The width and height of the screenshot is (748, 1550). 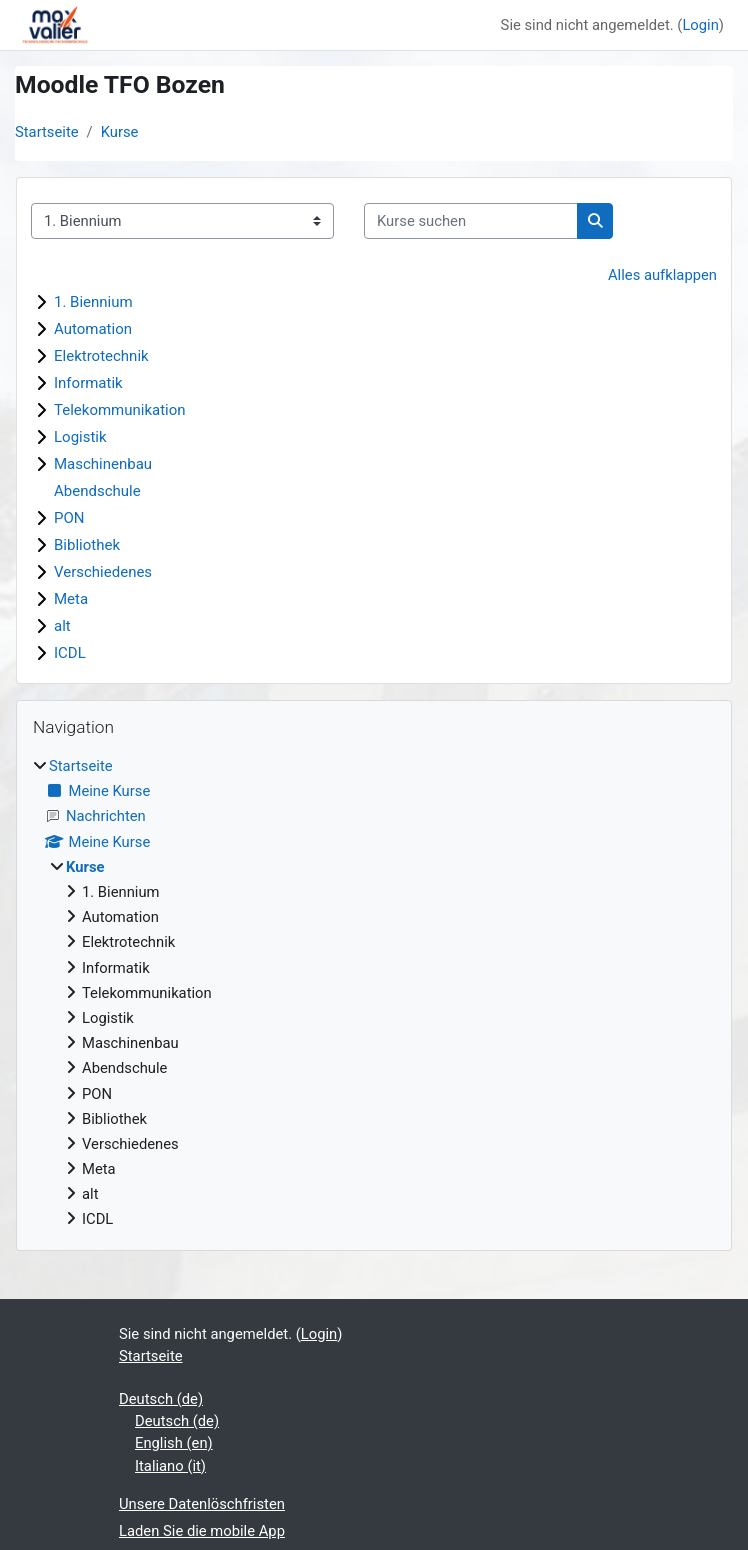 What do you see at coordinates (662, 275) in the screenshot?
I see `Alles aufklappen` at bounding box center [662, 275].